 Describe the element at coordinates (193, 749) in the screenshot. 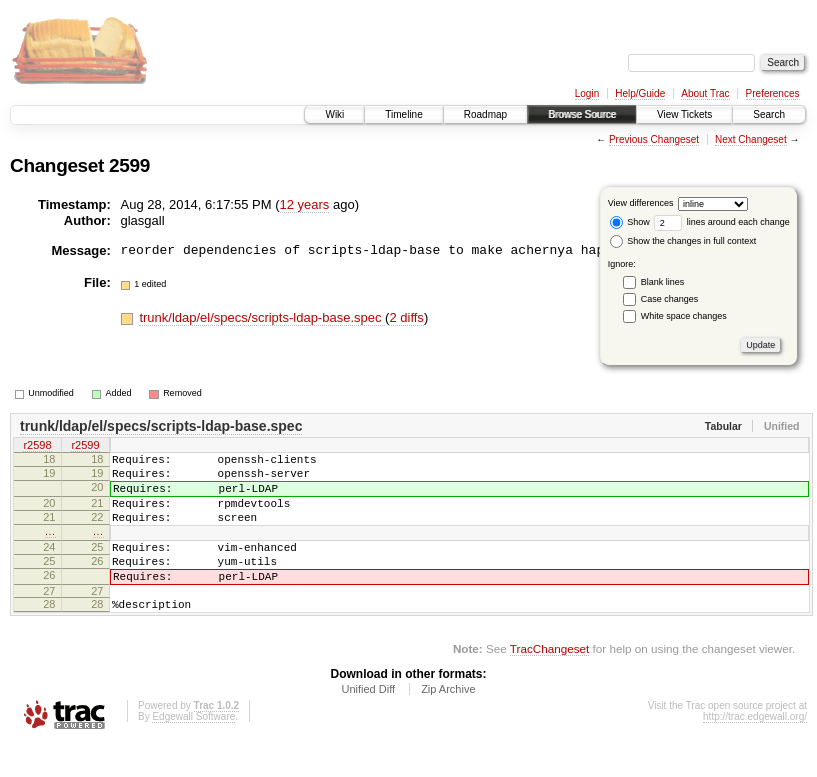

I see `Edgewall Software` at that location.